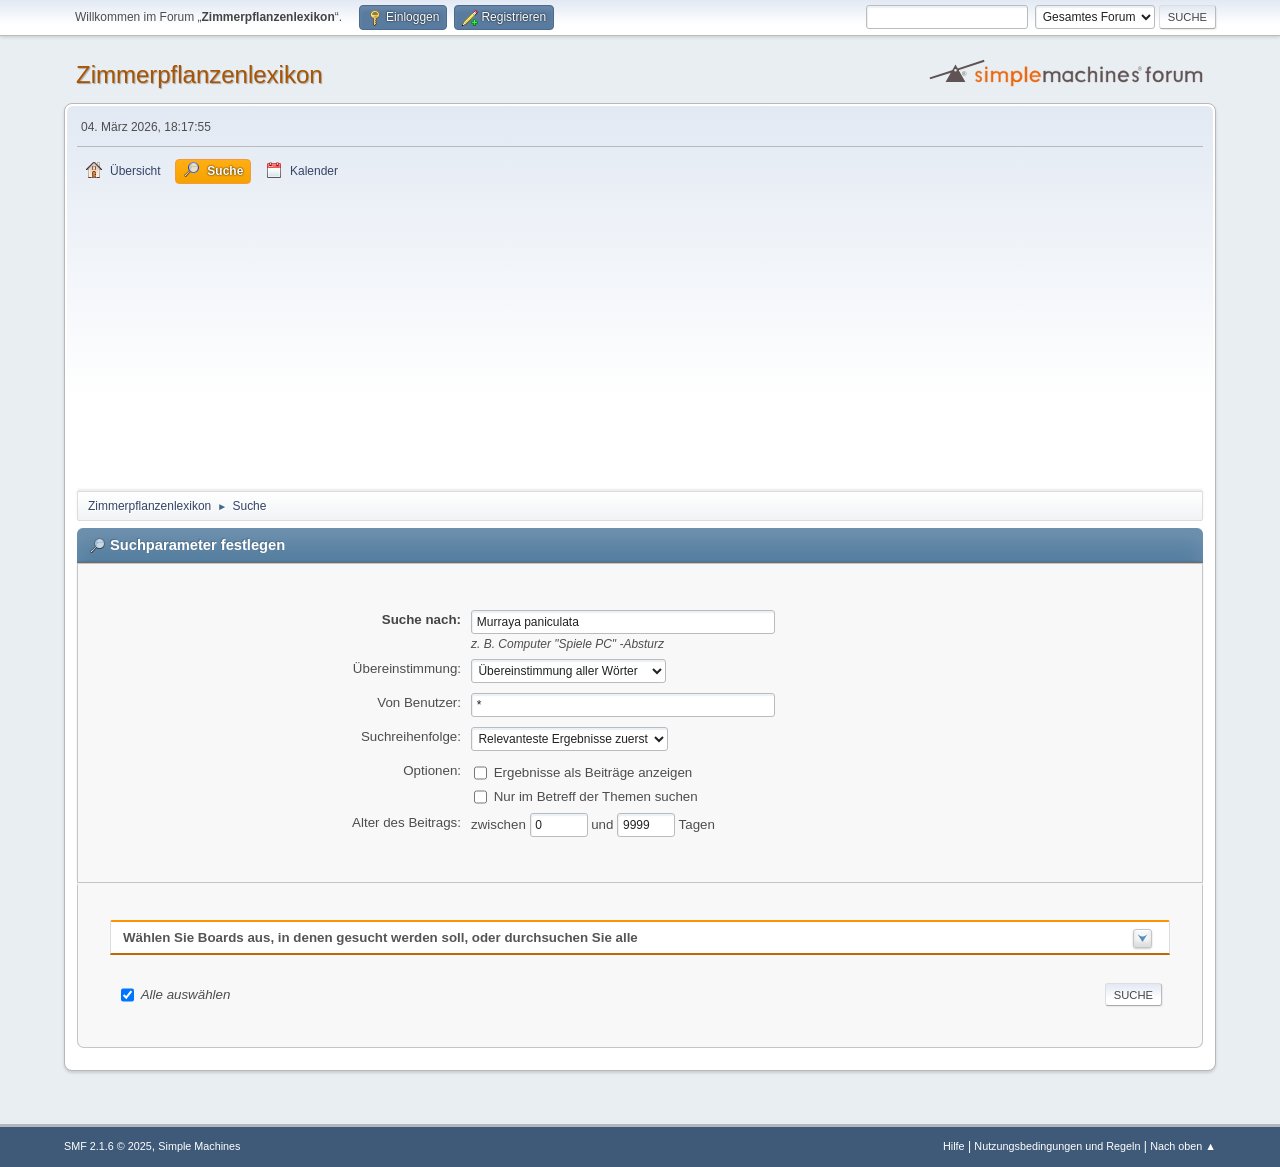 The image size is (1280, 1167). What do you see at coordinates (954, 1146) in the screenshot?
I see `Hilfe` at bounding box center [954, 1146].